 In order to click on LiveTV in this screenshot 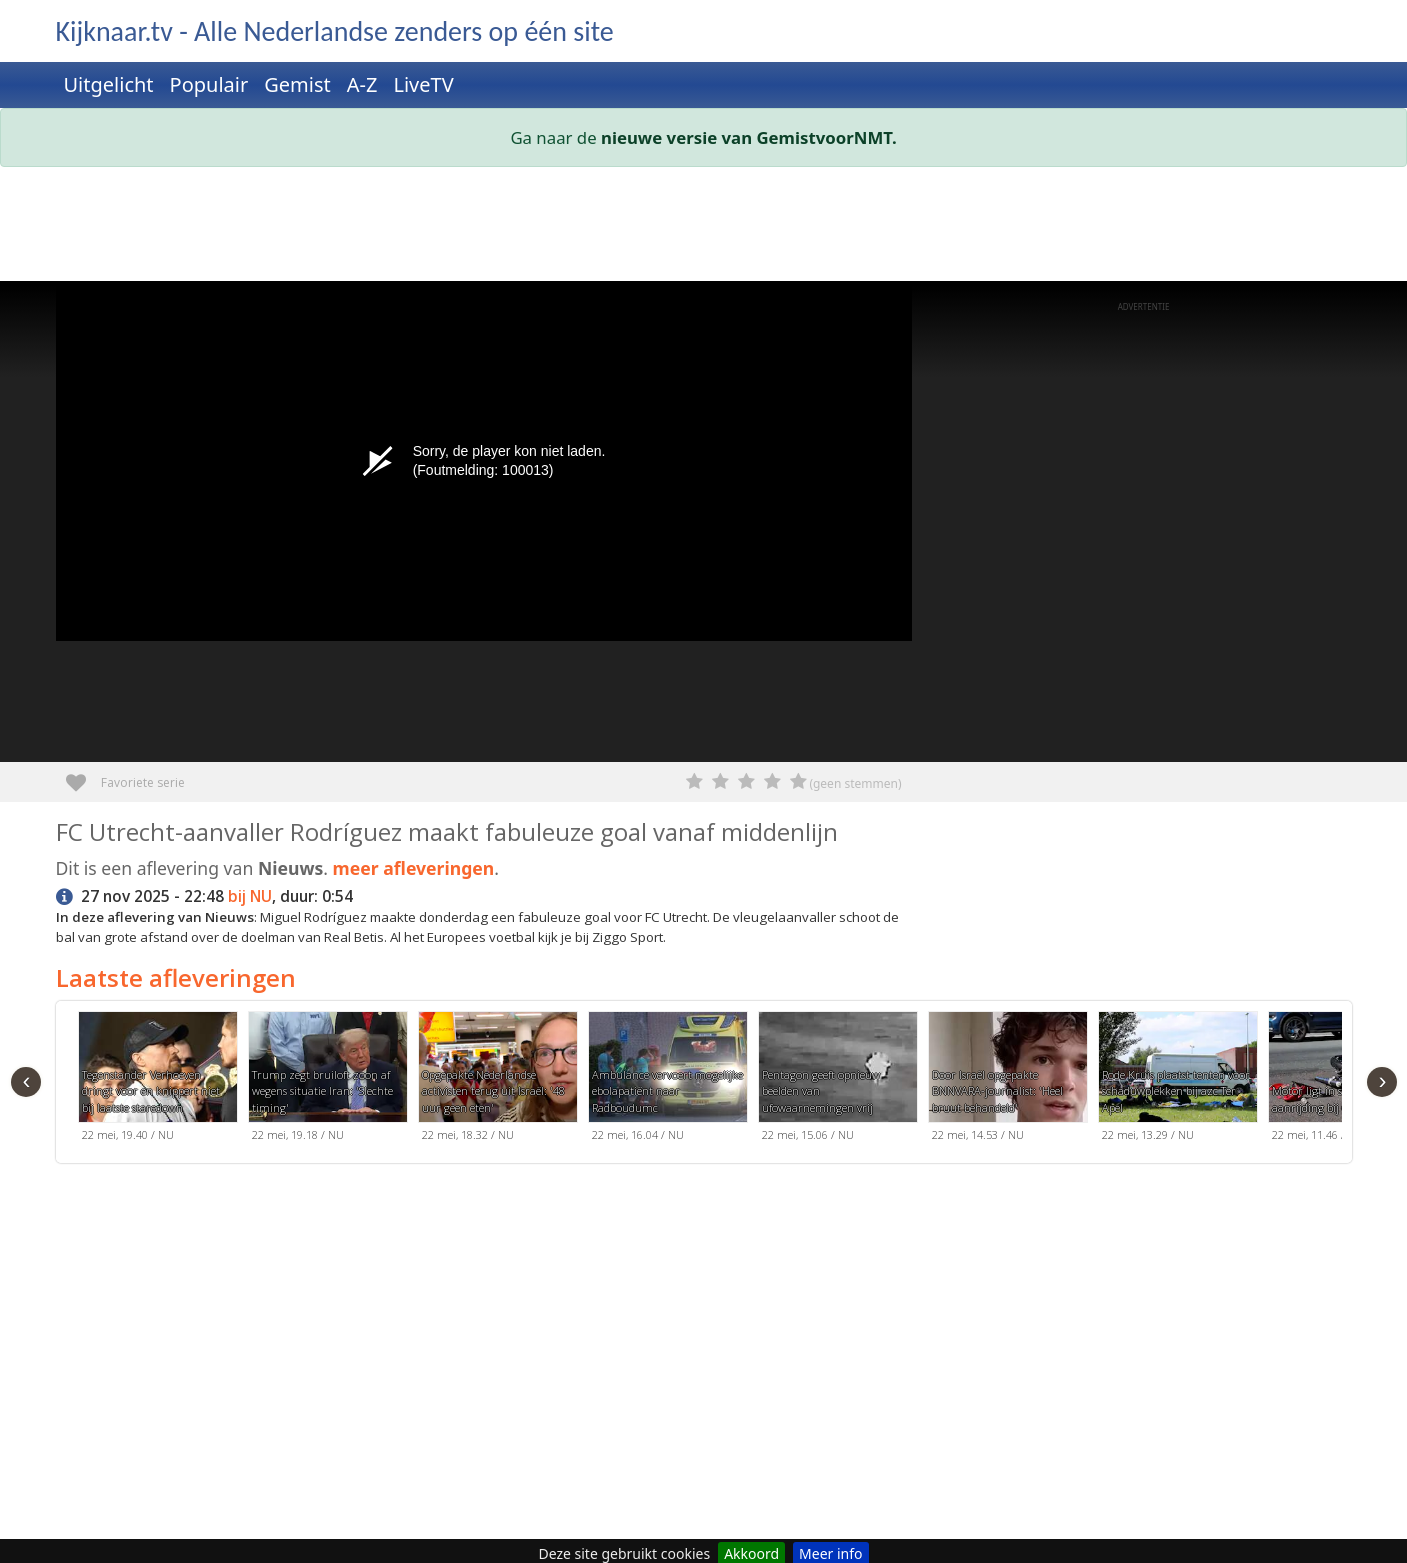, I will do `click(423, 84)`.